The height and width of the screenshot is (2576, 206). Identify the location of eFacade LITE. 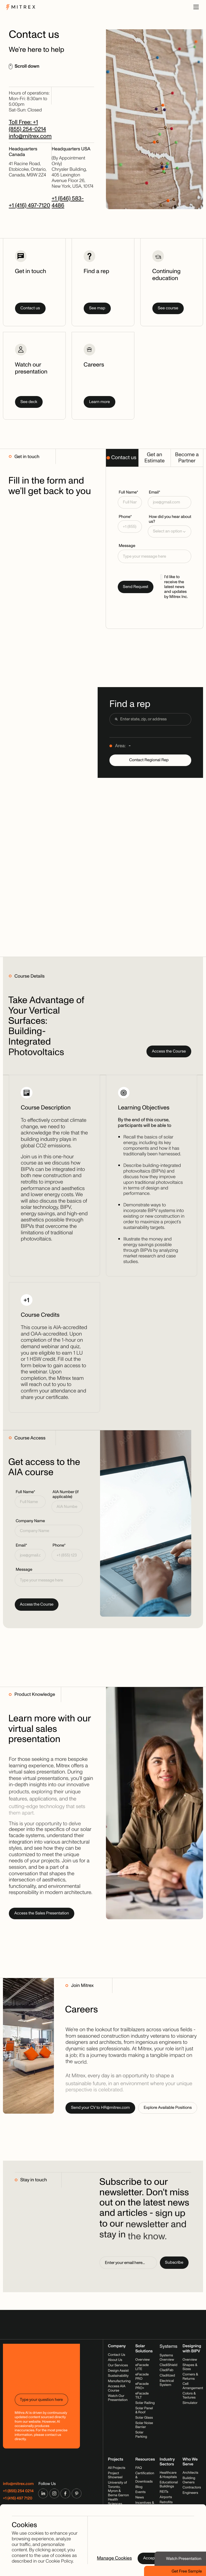
(142, 2367).